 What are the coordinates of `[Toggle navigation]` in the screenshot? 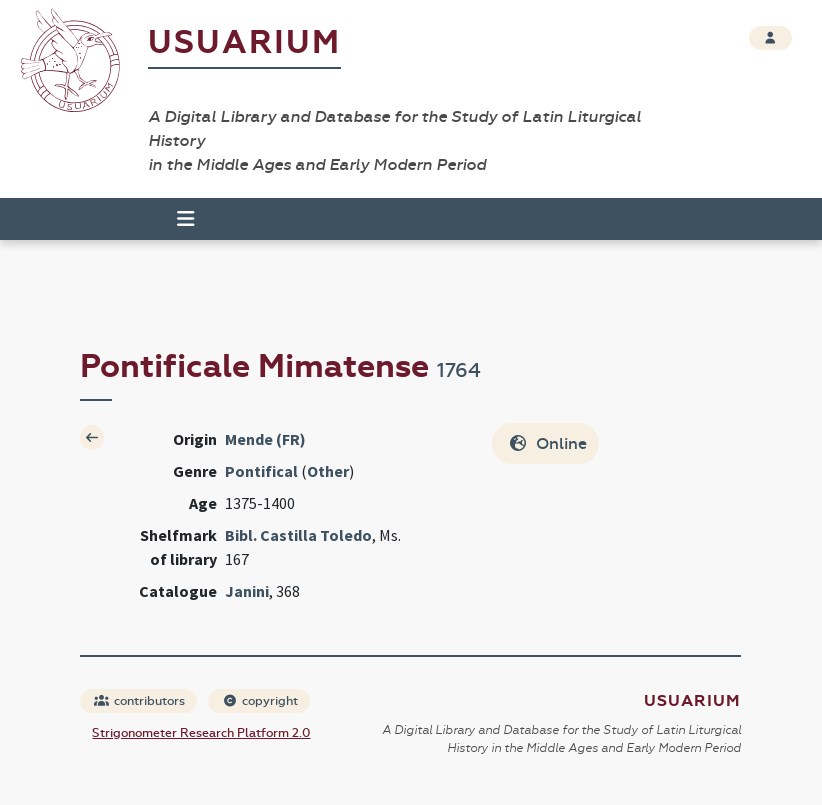 It's located at (177, 219).